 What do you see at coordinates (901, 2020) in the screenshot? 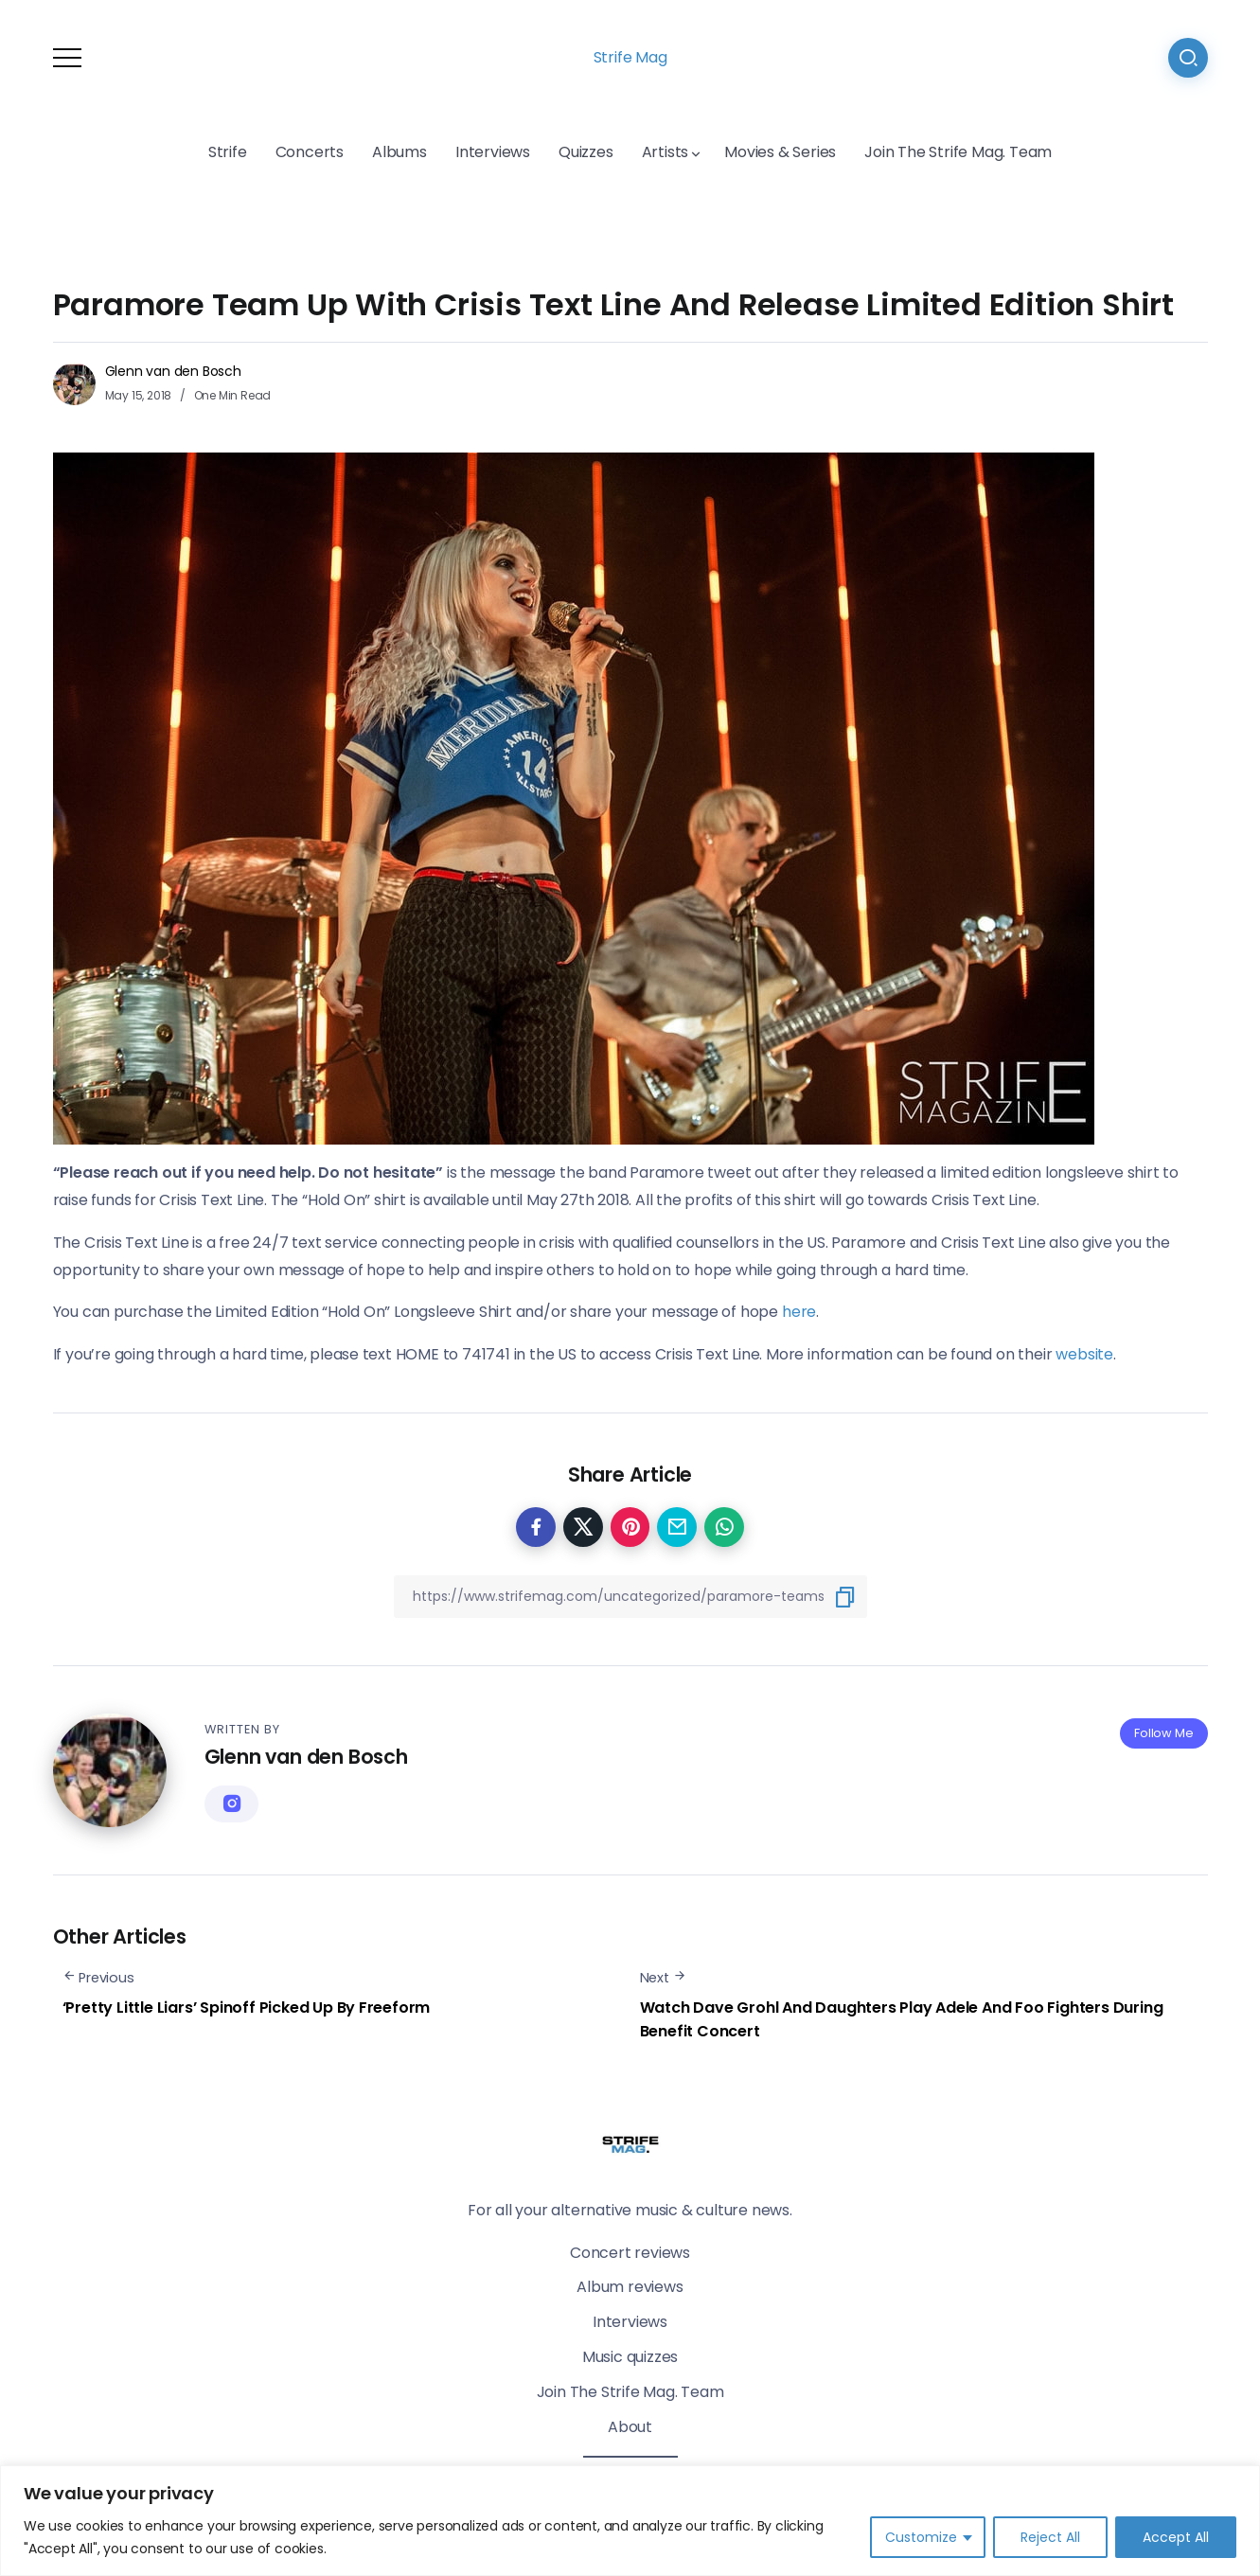
I see `Watch Dave Grohl And Daughters Play Adele And Foo Fighters During Benefit Concert` at bounding box center [901, 2020].